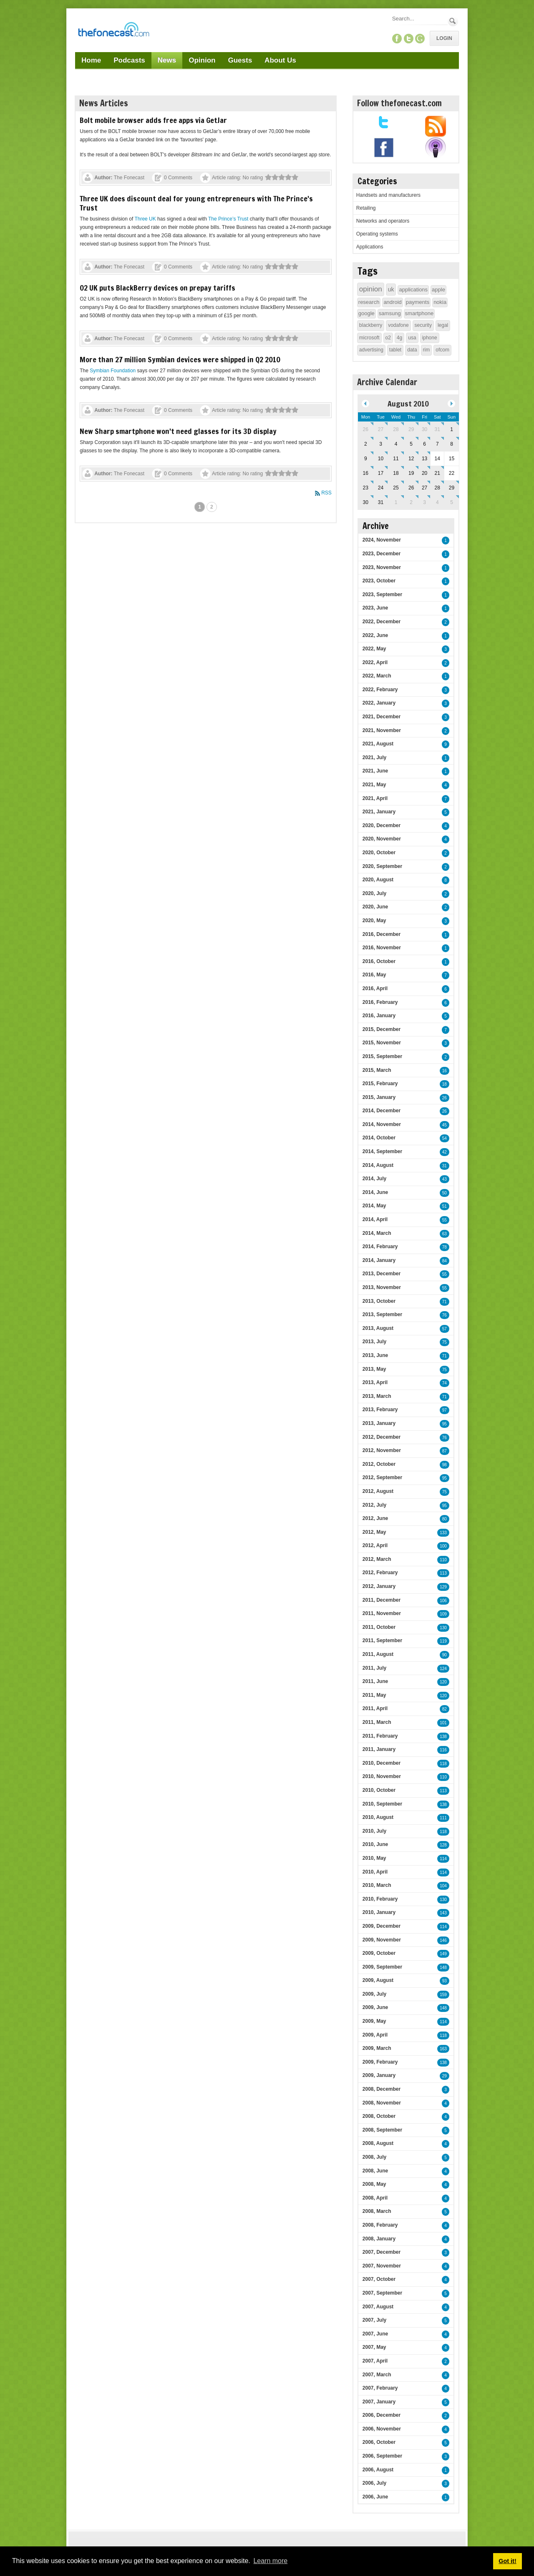 The width and height of the screenshot is (534, 2576). I want to click on 75, so click(444, 1342).